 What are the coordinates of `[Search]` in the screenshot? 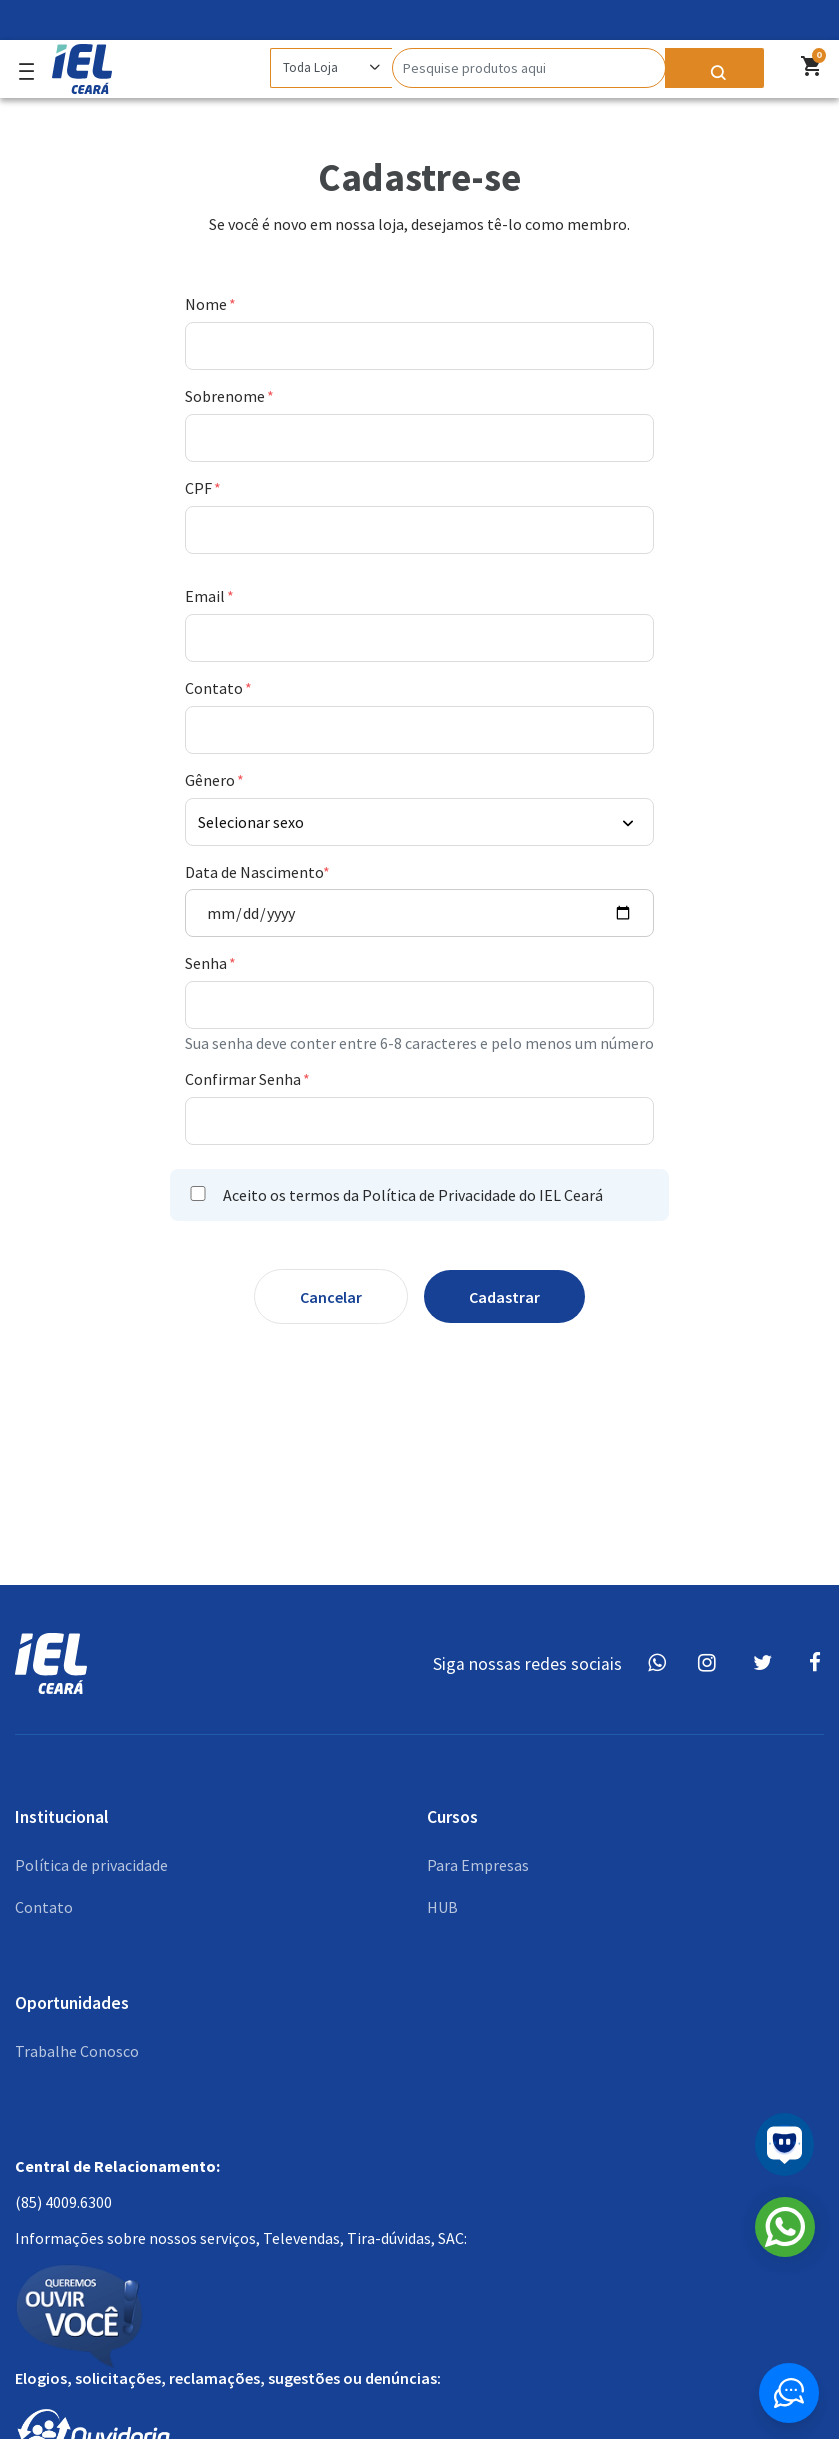 It's located at (529, 68).